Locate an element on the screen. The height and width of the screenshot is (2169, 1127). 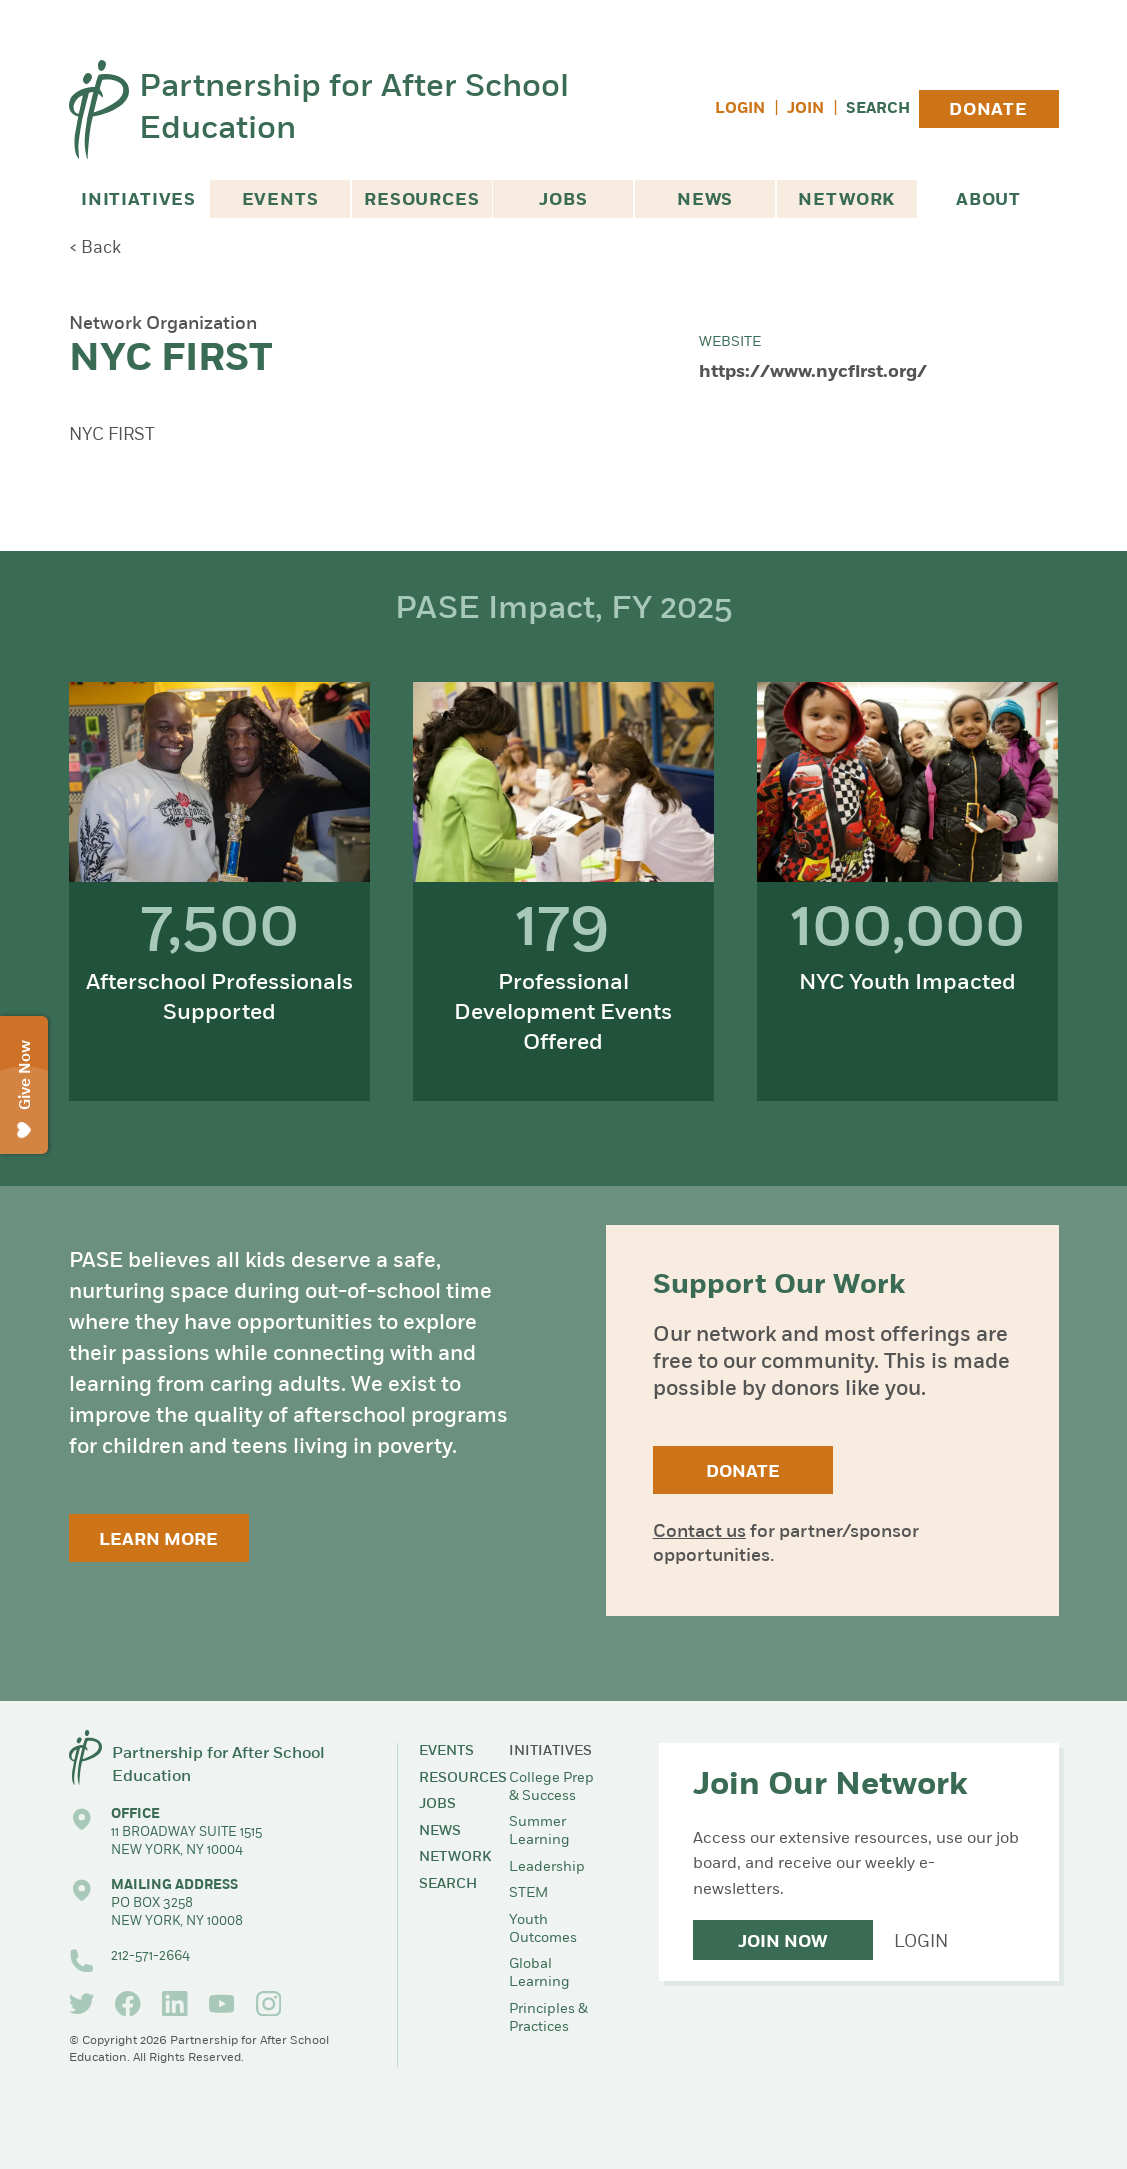
Contact us is located at coordinates (699, 1532).